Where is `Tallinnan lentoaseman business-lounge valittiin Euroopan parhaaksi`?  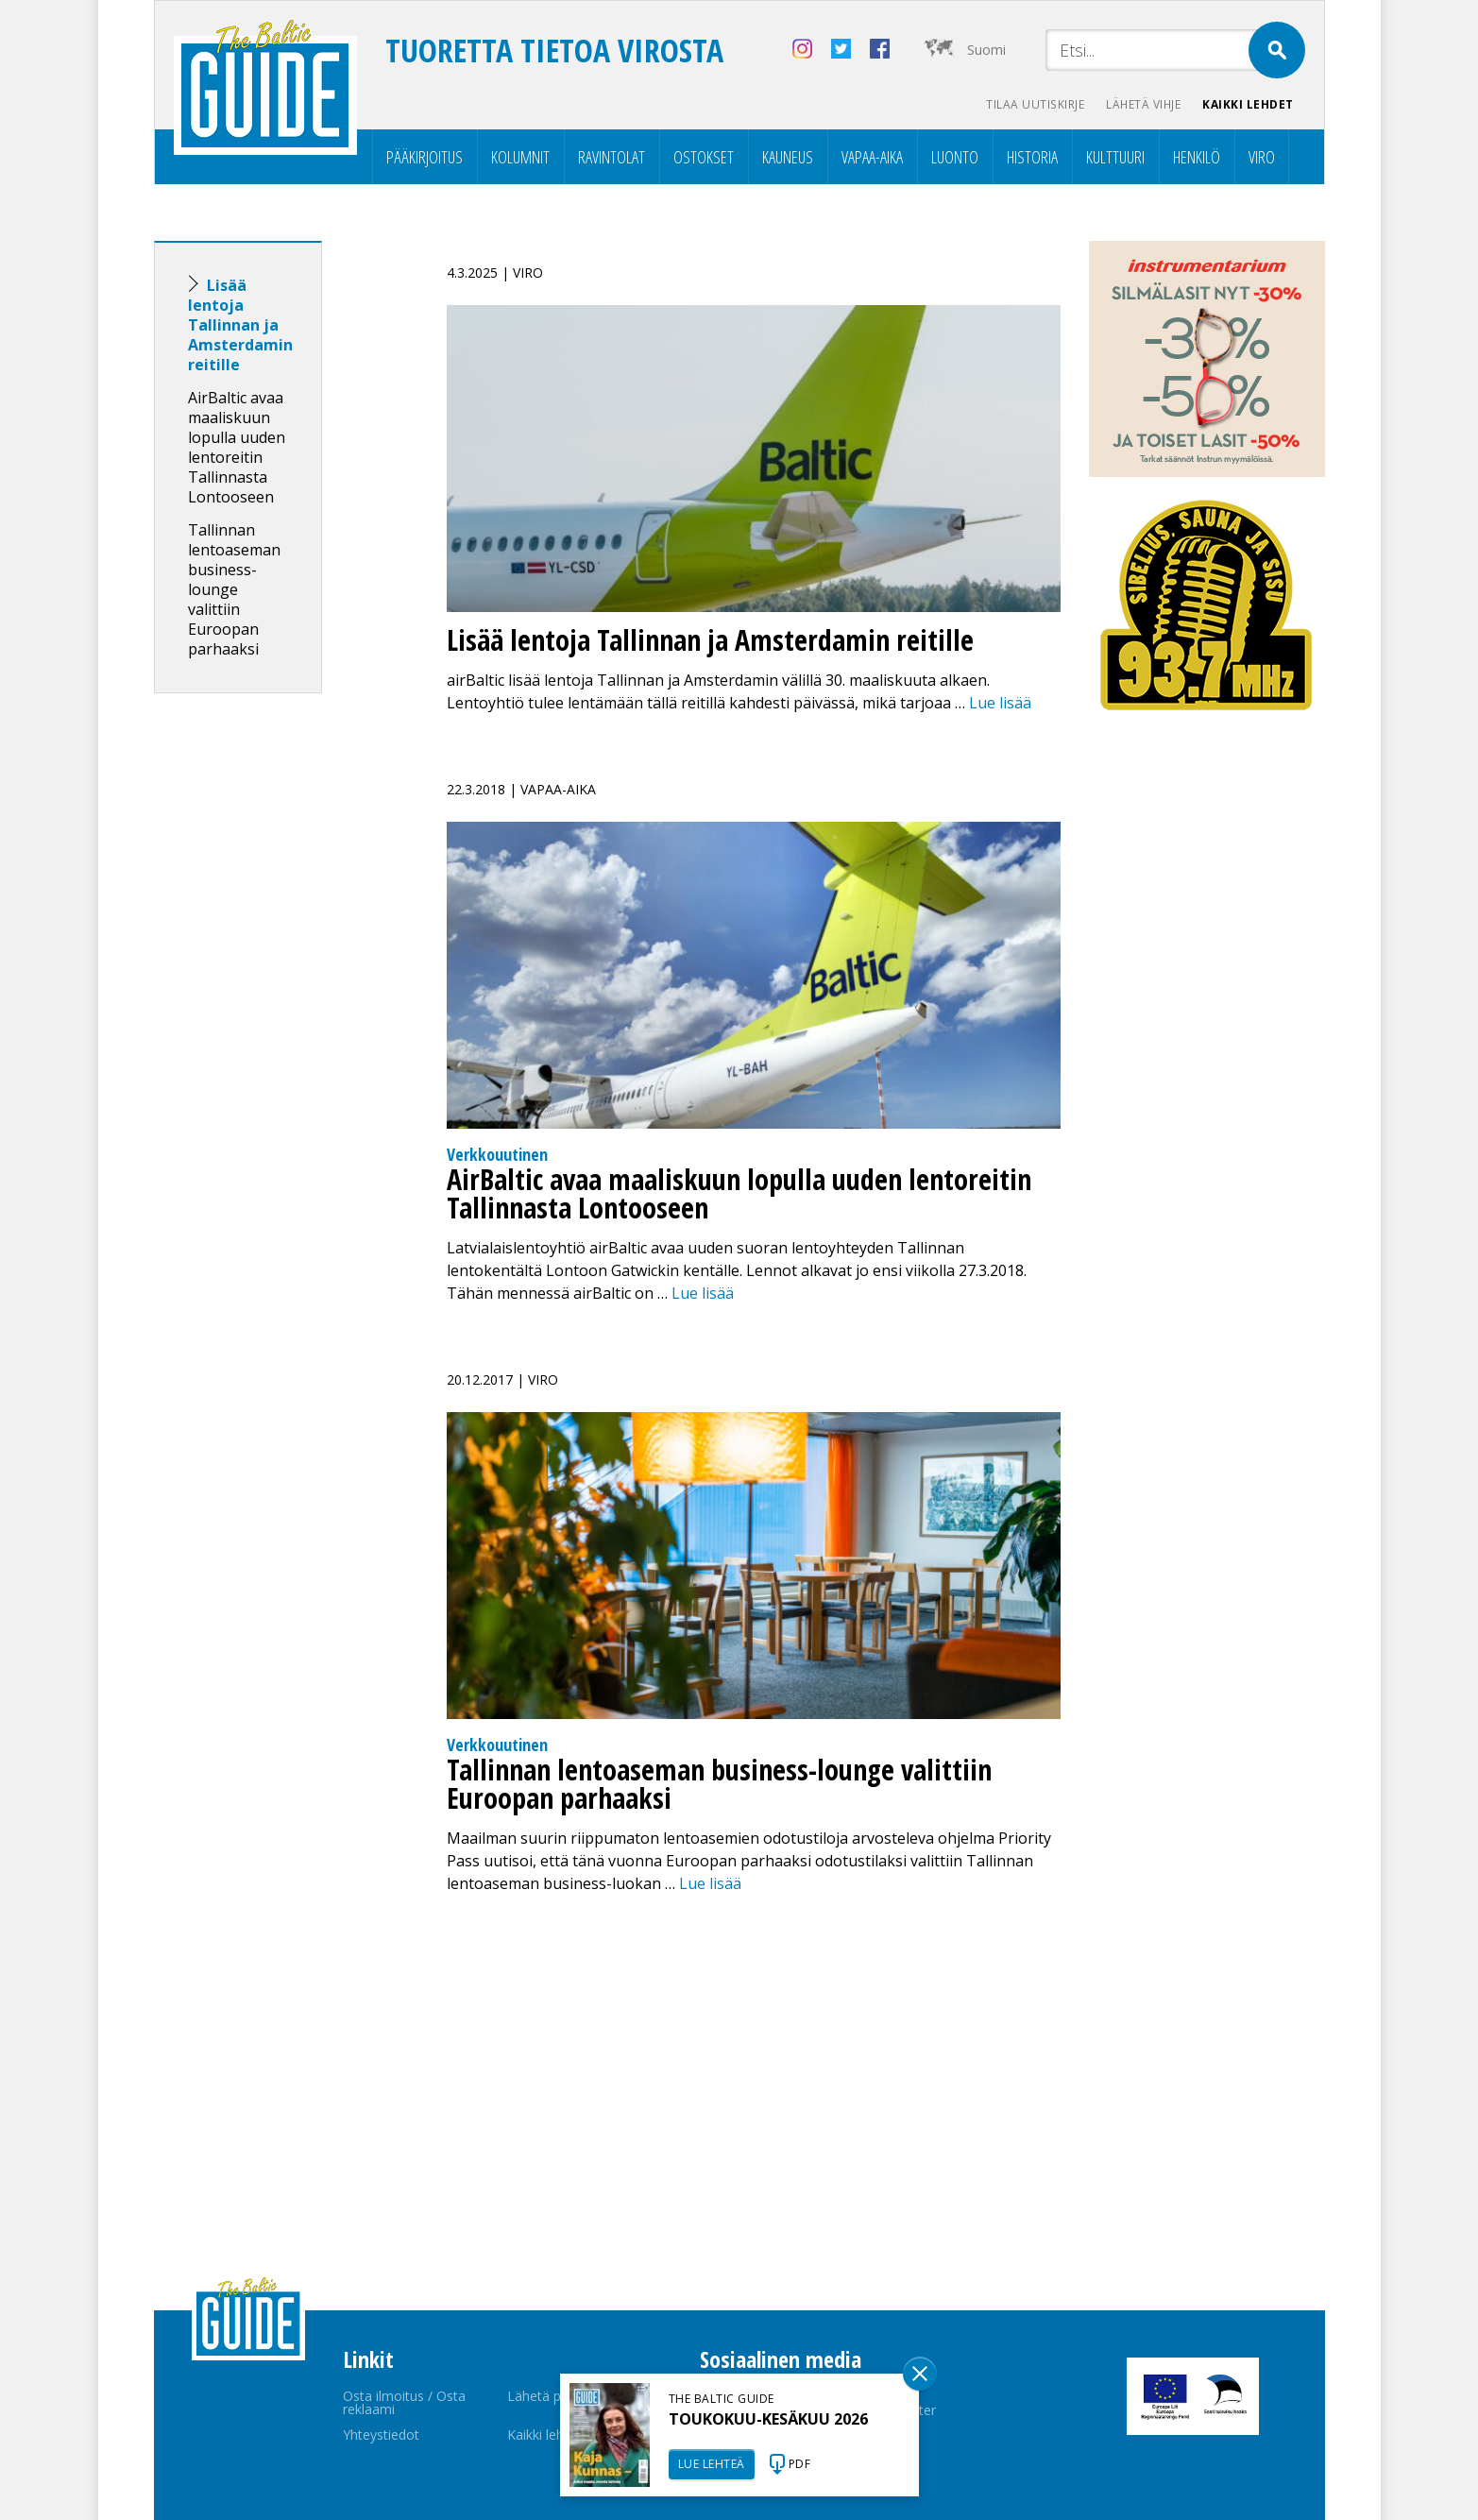 Tallinnan lentoaseman business-lounge valittiin Euroopan parhaaksi is located at coordinates (234, 589).